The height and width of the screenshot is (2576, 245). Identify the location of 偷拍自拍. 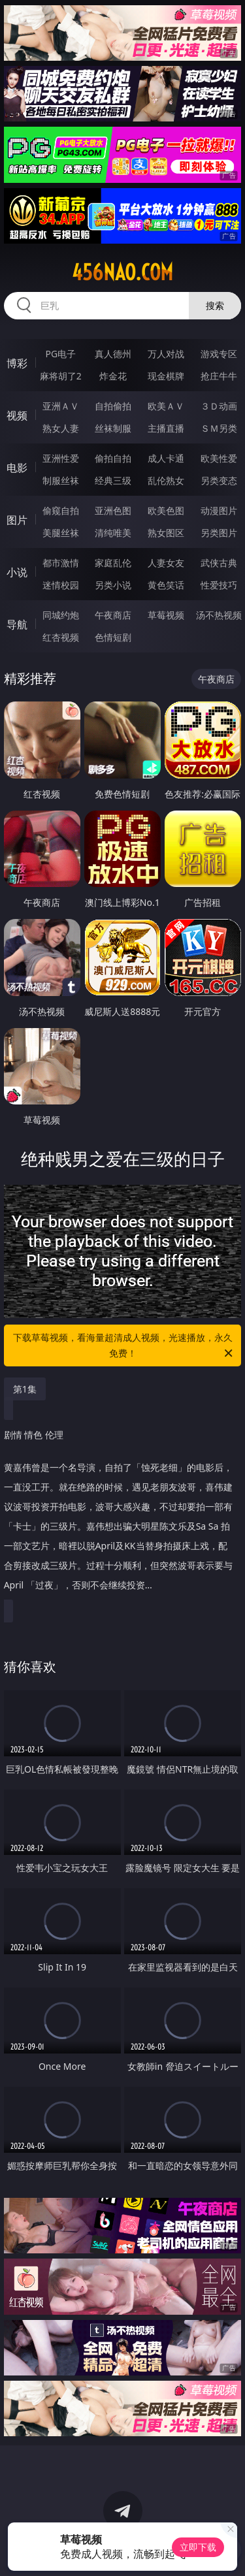
(113, 458).